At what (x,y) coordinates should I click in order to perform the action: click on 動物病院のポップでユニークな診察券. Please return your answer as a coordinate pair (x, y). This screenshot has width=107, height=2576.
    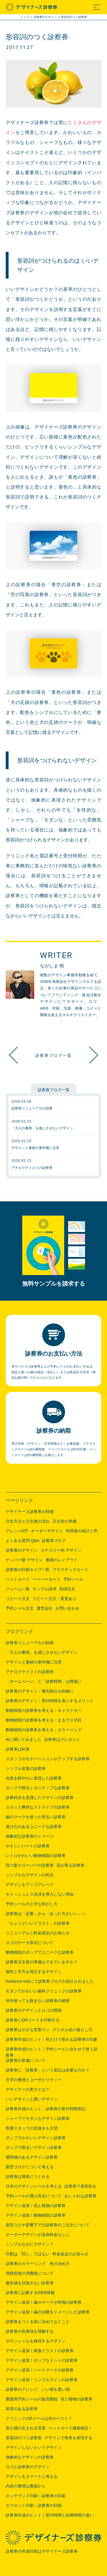
    Looking at the image, I should click on (40, 1952).